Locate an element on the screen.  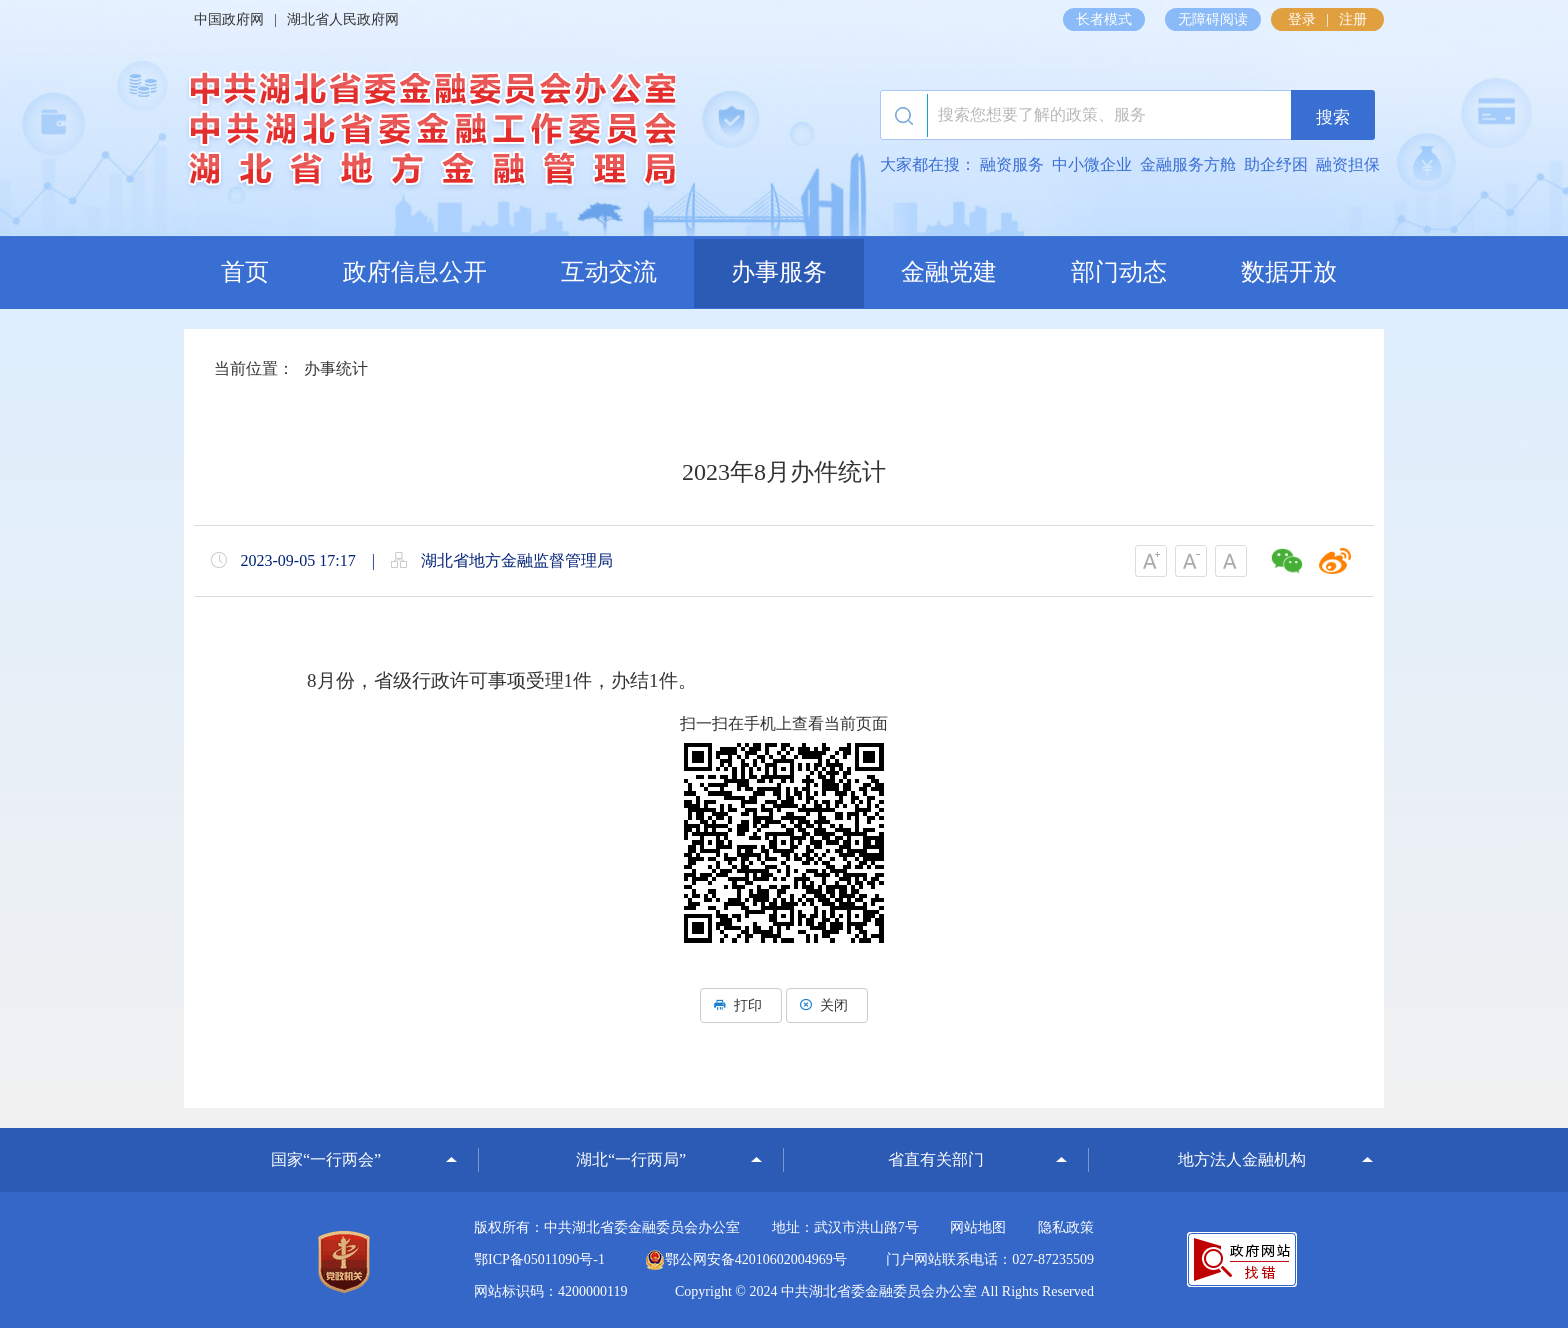
金融服务方舱 is located at coordinates (1188, 164).